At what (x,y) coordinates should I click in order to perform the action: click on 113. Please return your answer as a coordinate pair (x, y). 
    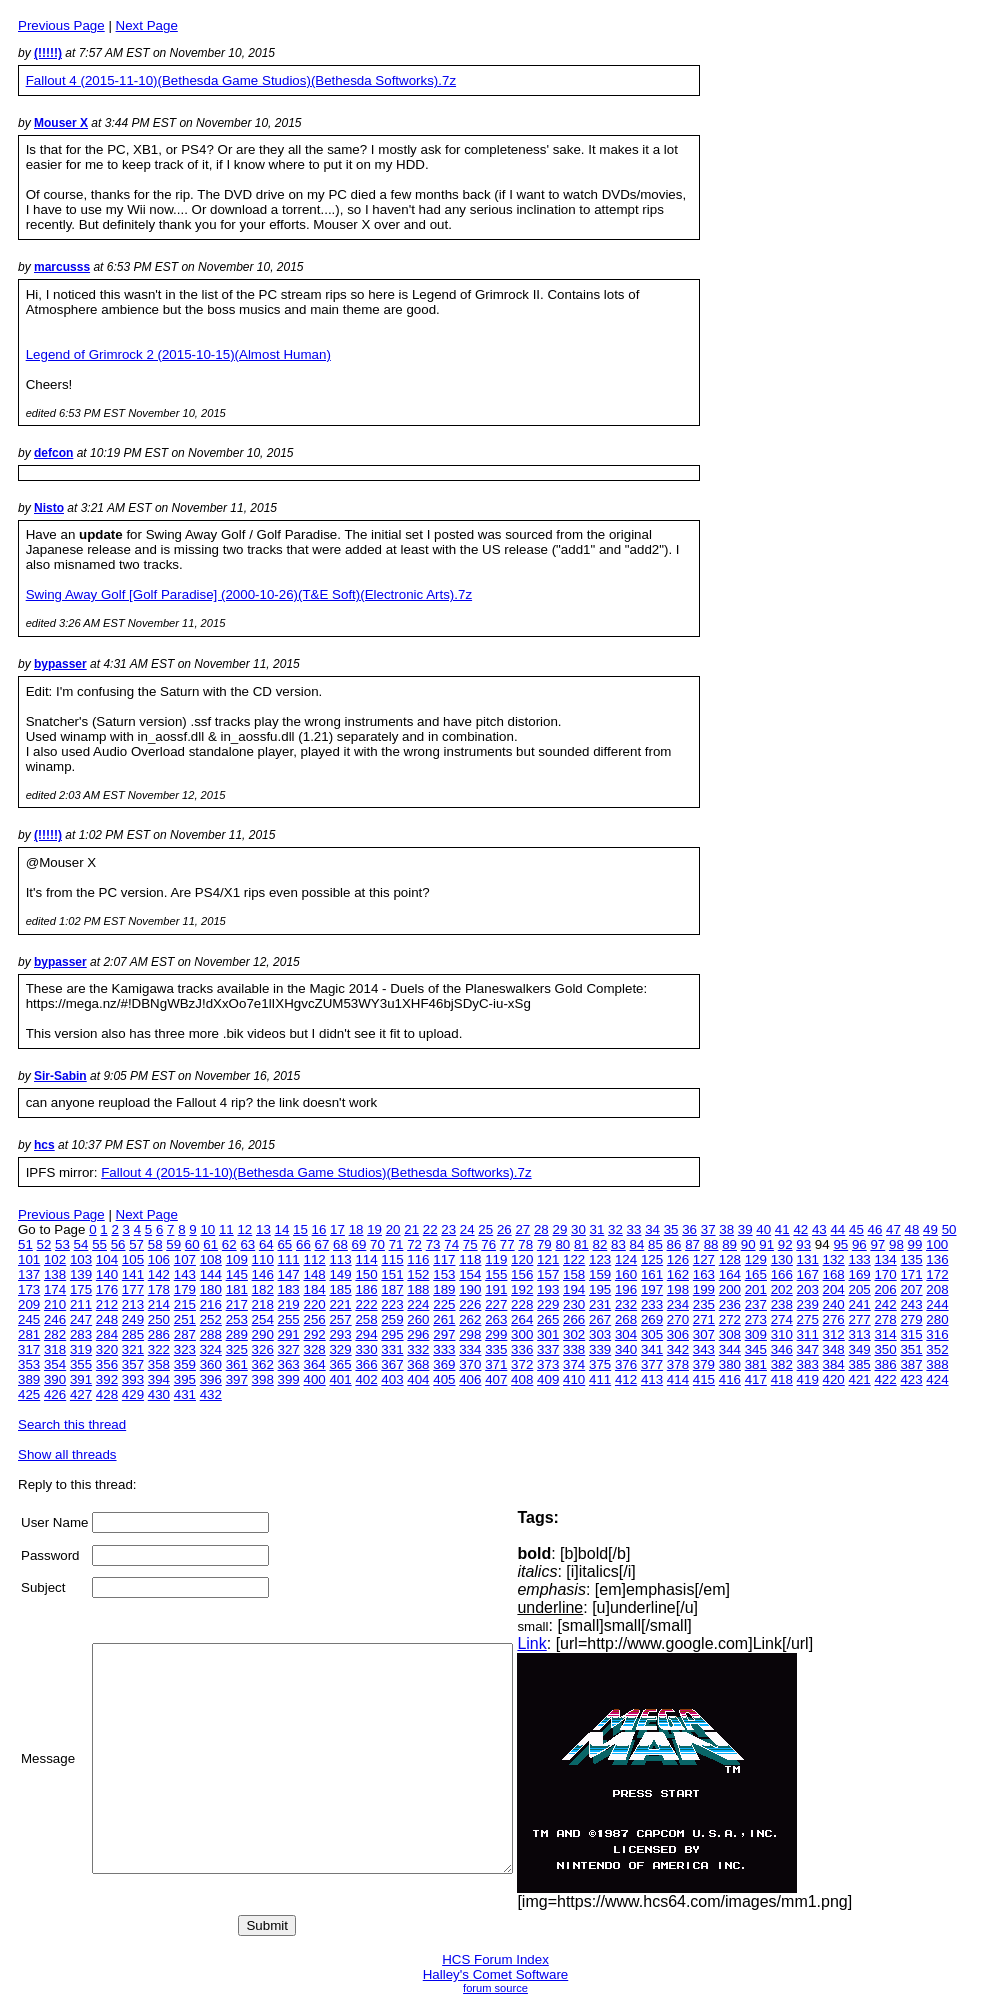
    Looking at the image, I should click on (340, 1259).